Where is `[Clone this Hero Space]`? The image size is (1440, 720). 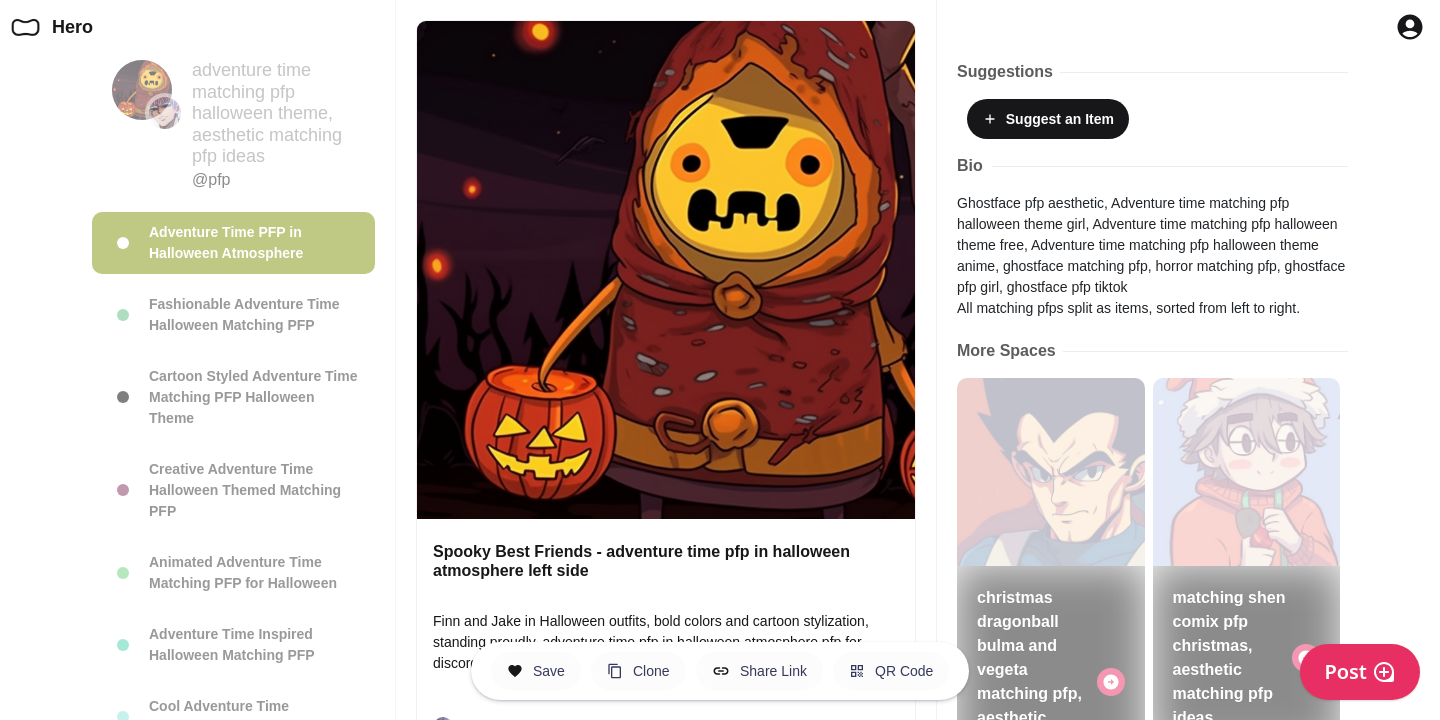 [Clone this Hero Space] is located at coordinates (638, 671).